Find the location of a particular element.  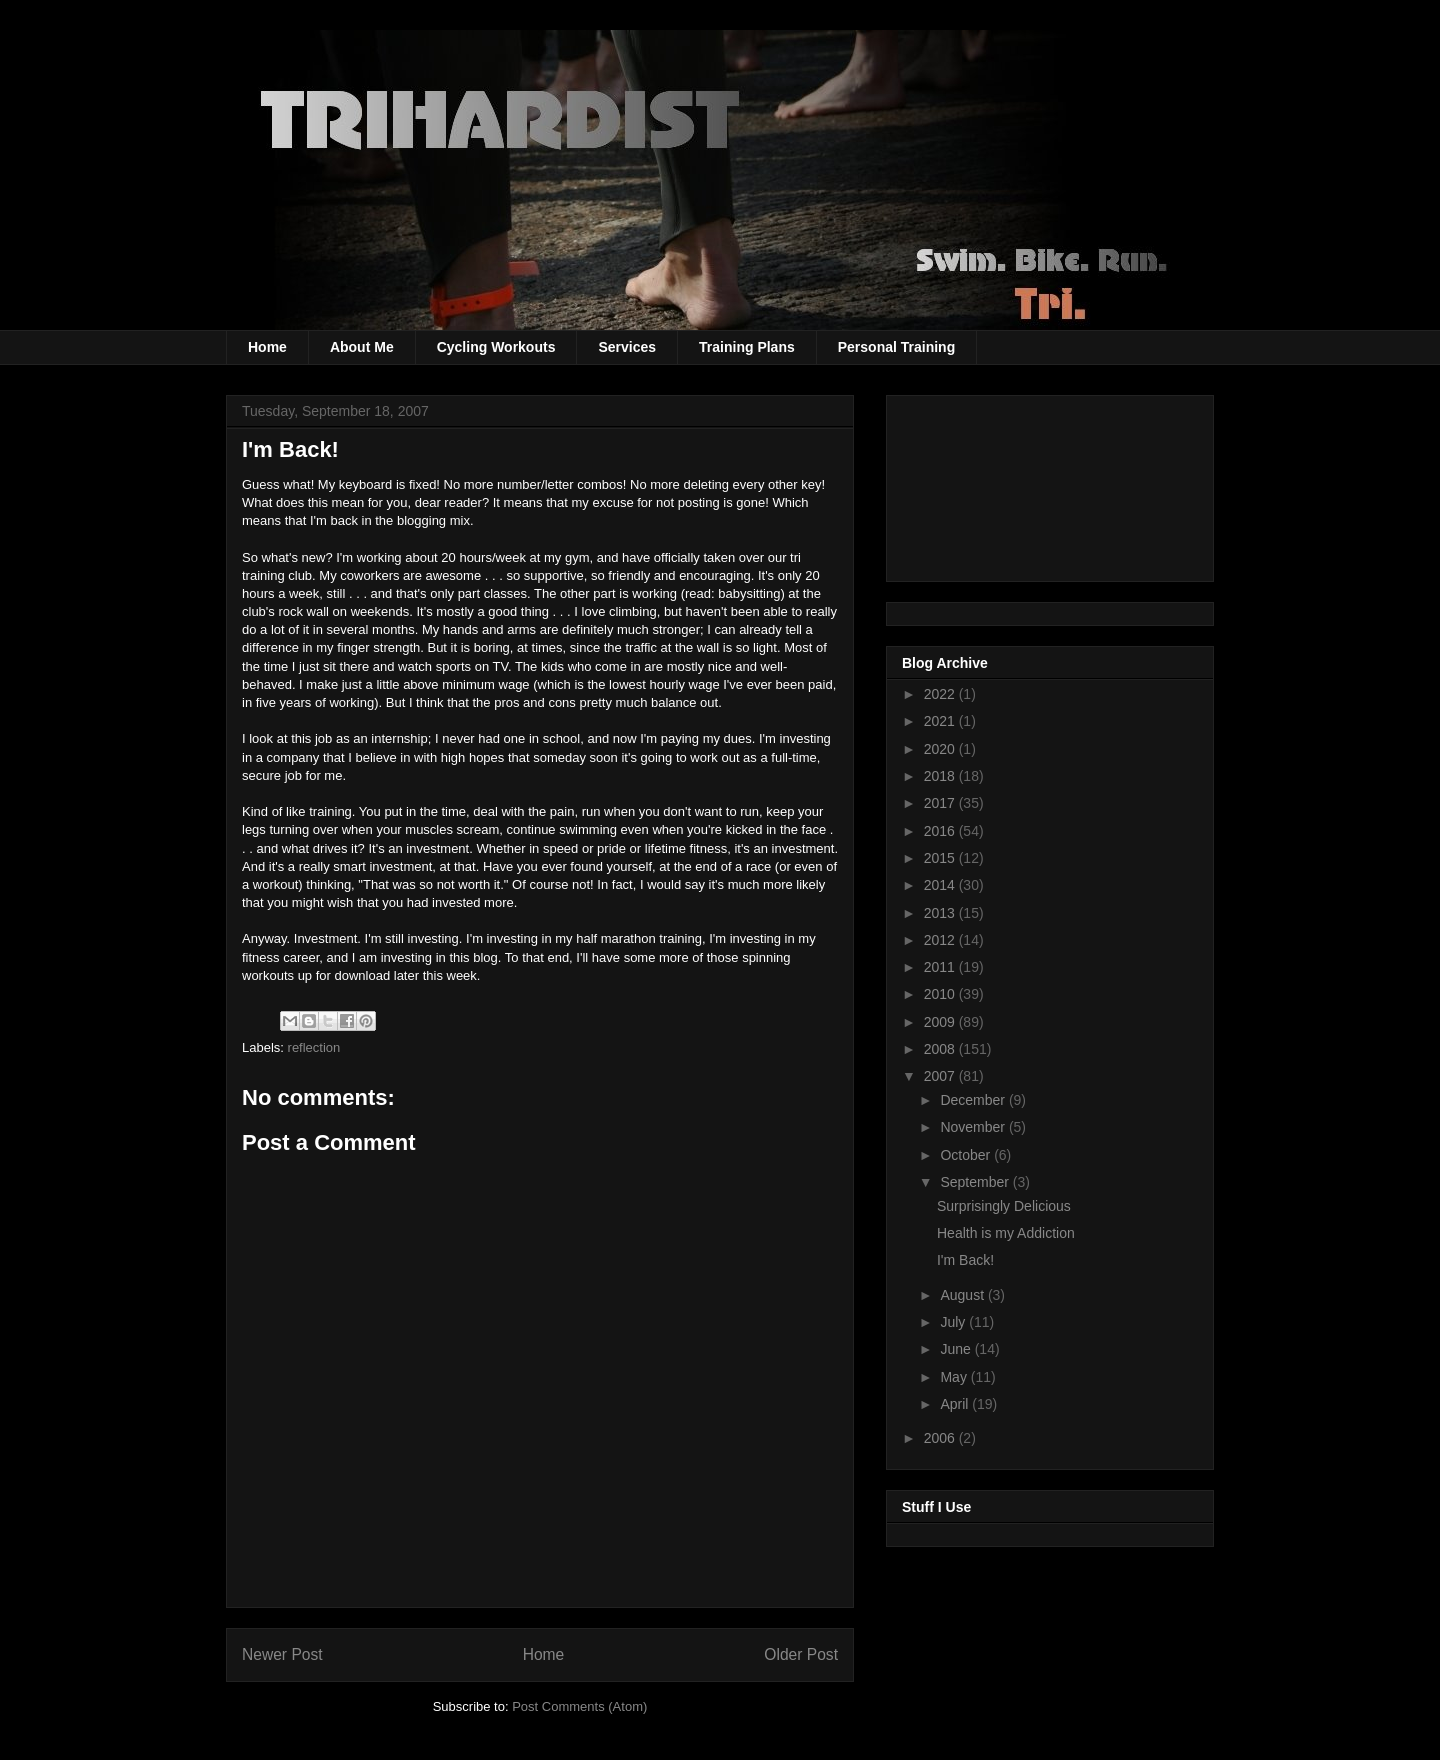

Surprisingly Delicious is located at coordinates (1004, 1206).